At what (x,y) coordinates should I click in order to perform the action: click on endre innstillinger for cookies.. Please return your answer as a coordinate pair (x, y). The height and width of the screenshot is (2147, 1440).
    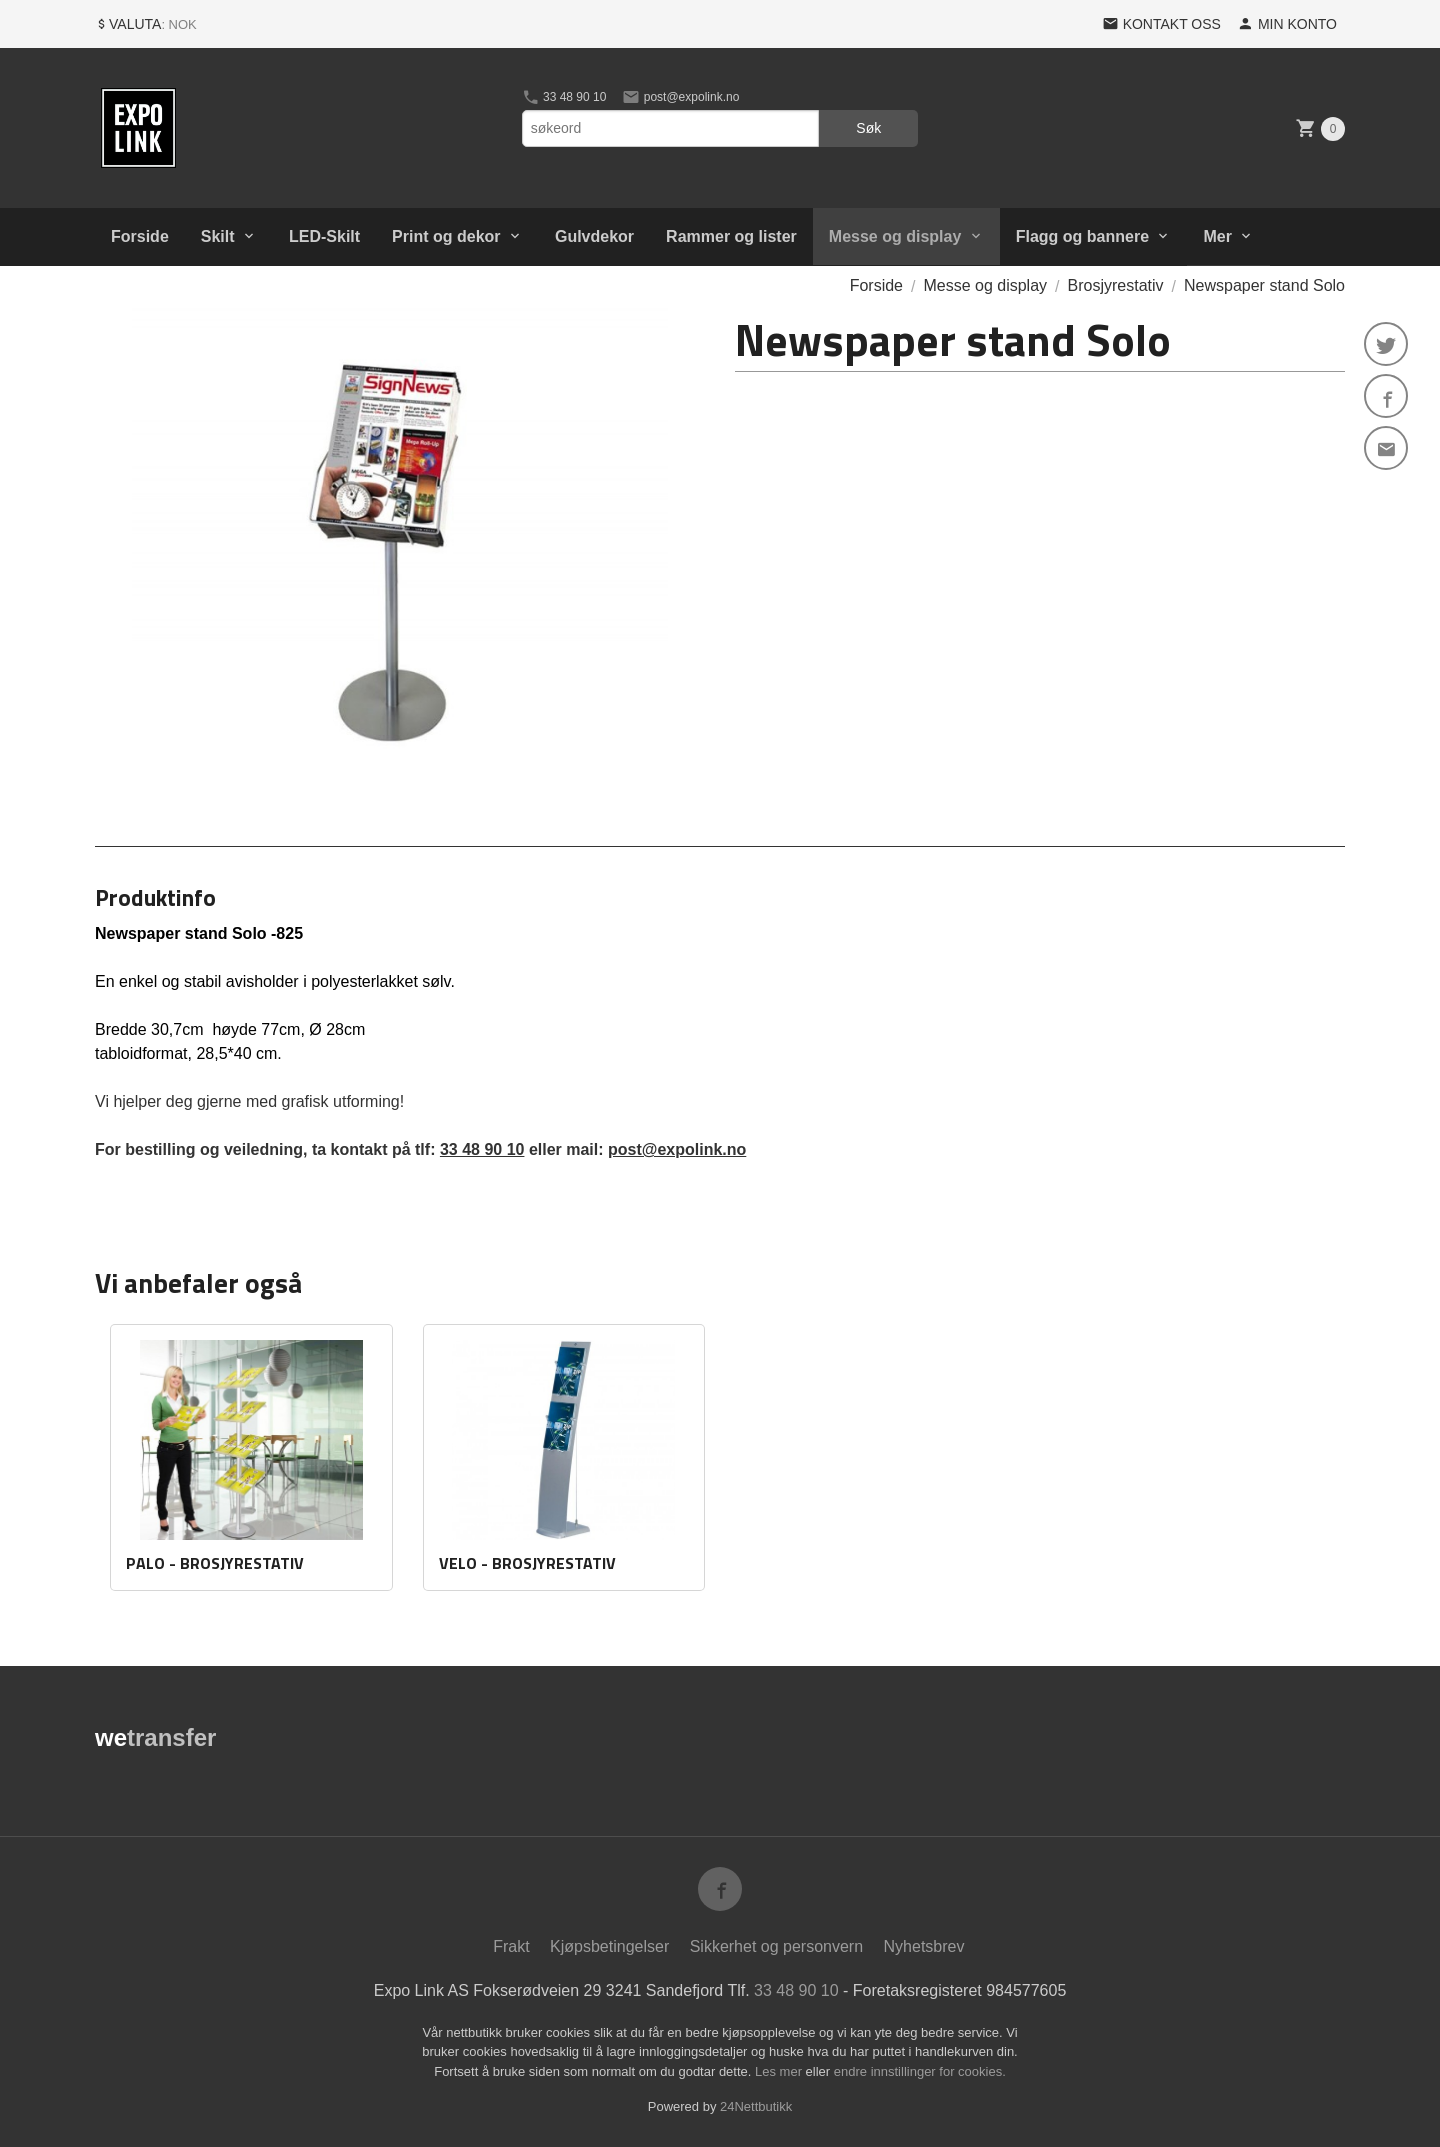
    Looking at the image, I should click on (920, 2071).